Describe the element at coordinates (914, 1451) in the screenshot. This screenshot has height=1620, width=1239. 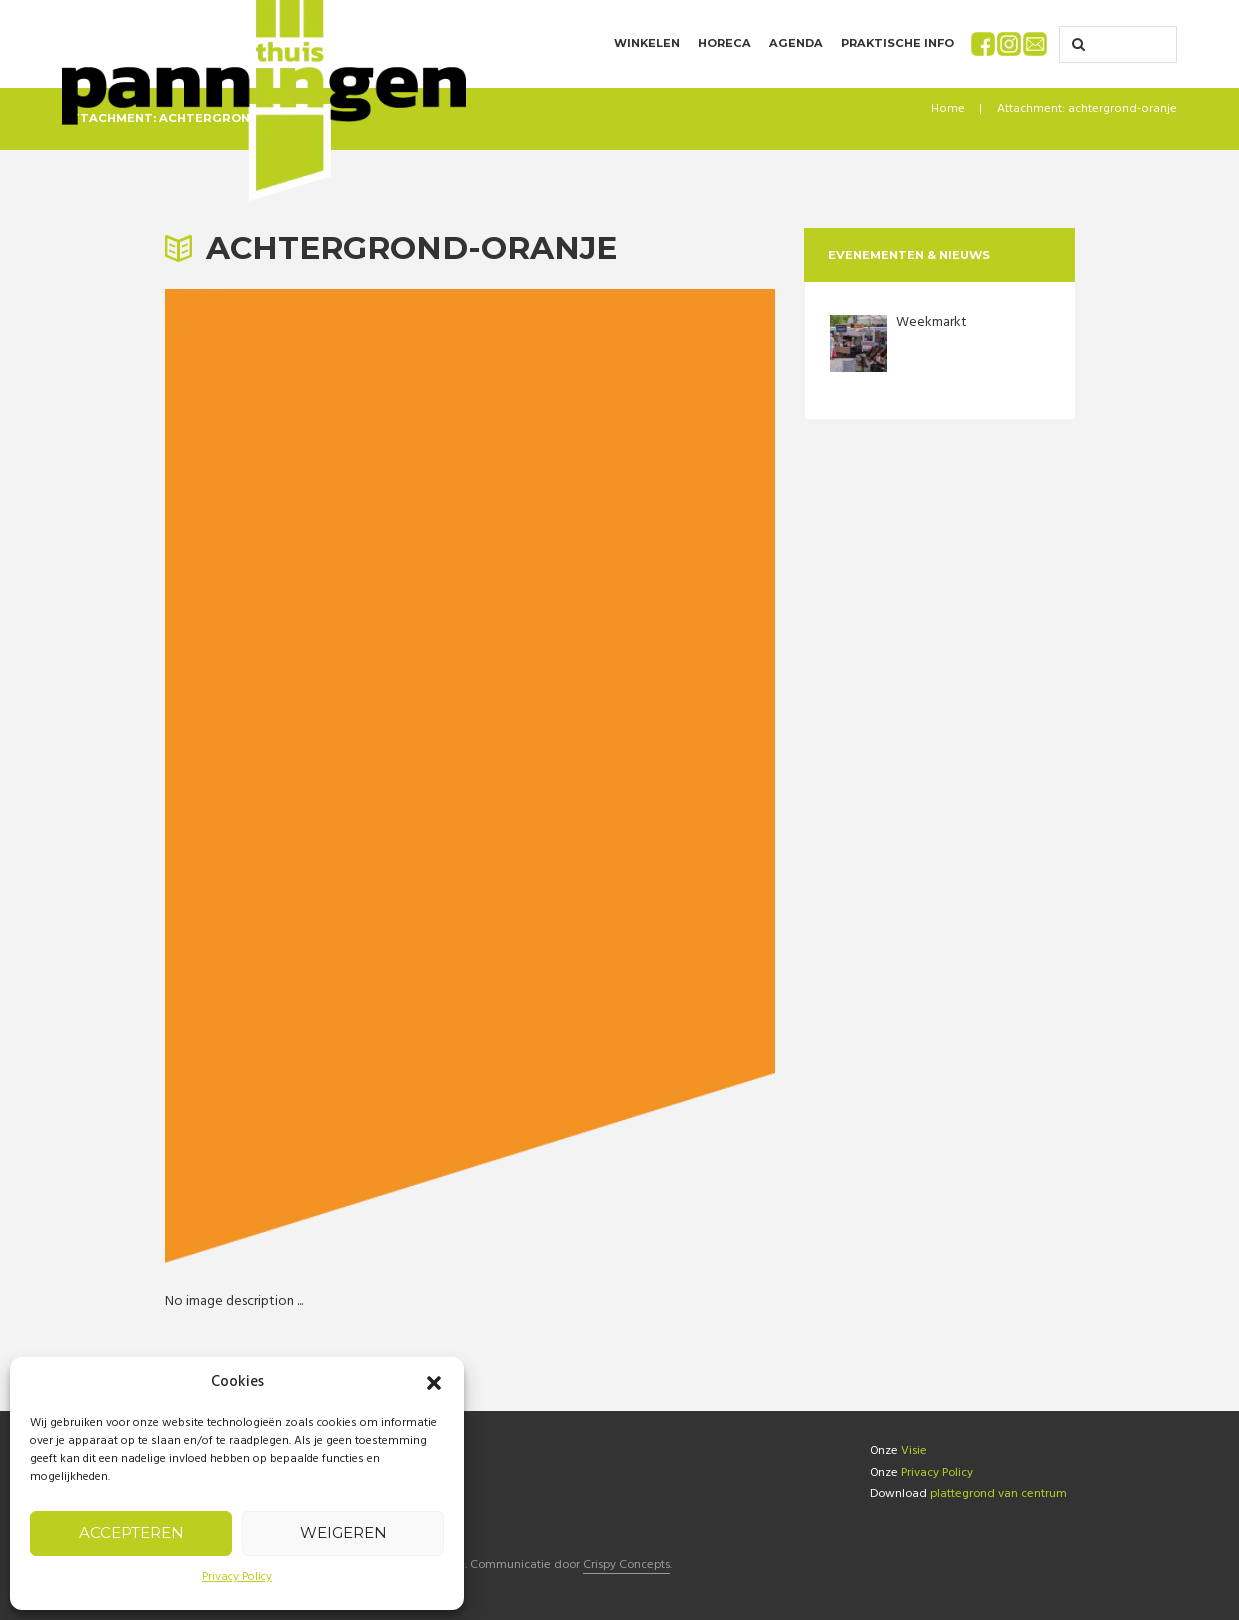
I see `Visie` at that location.